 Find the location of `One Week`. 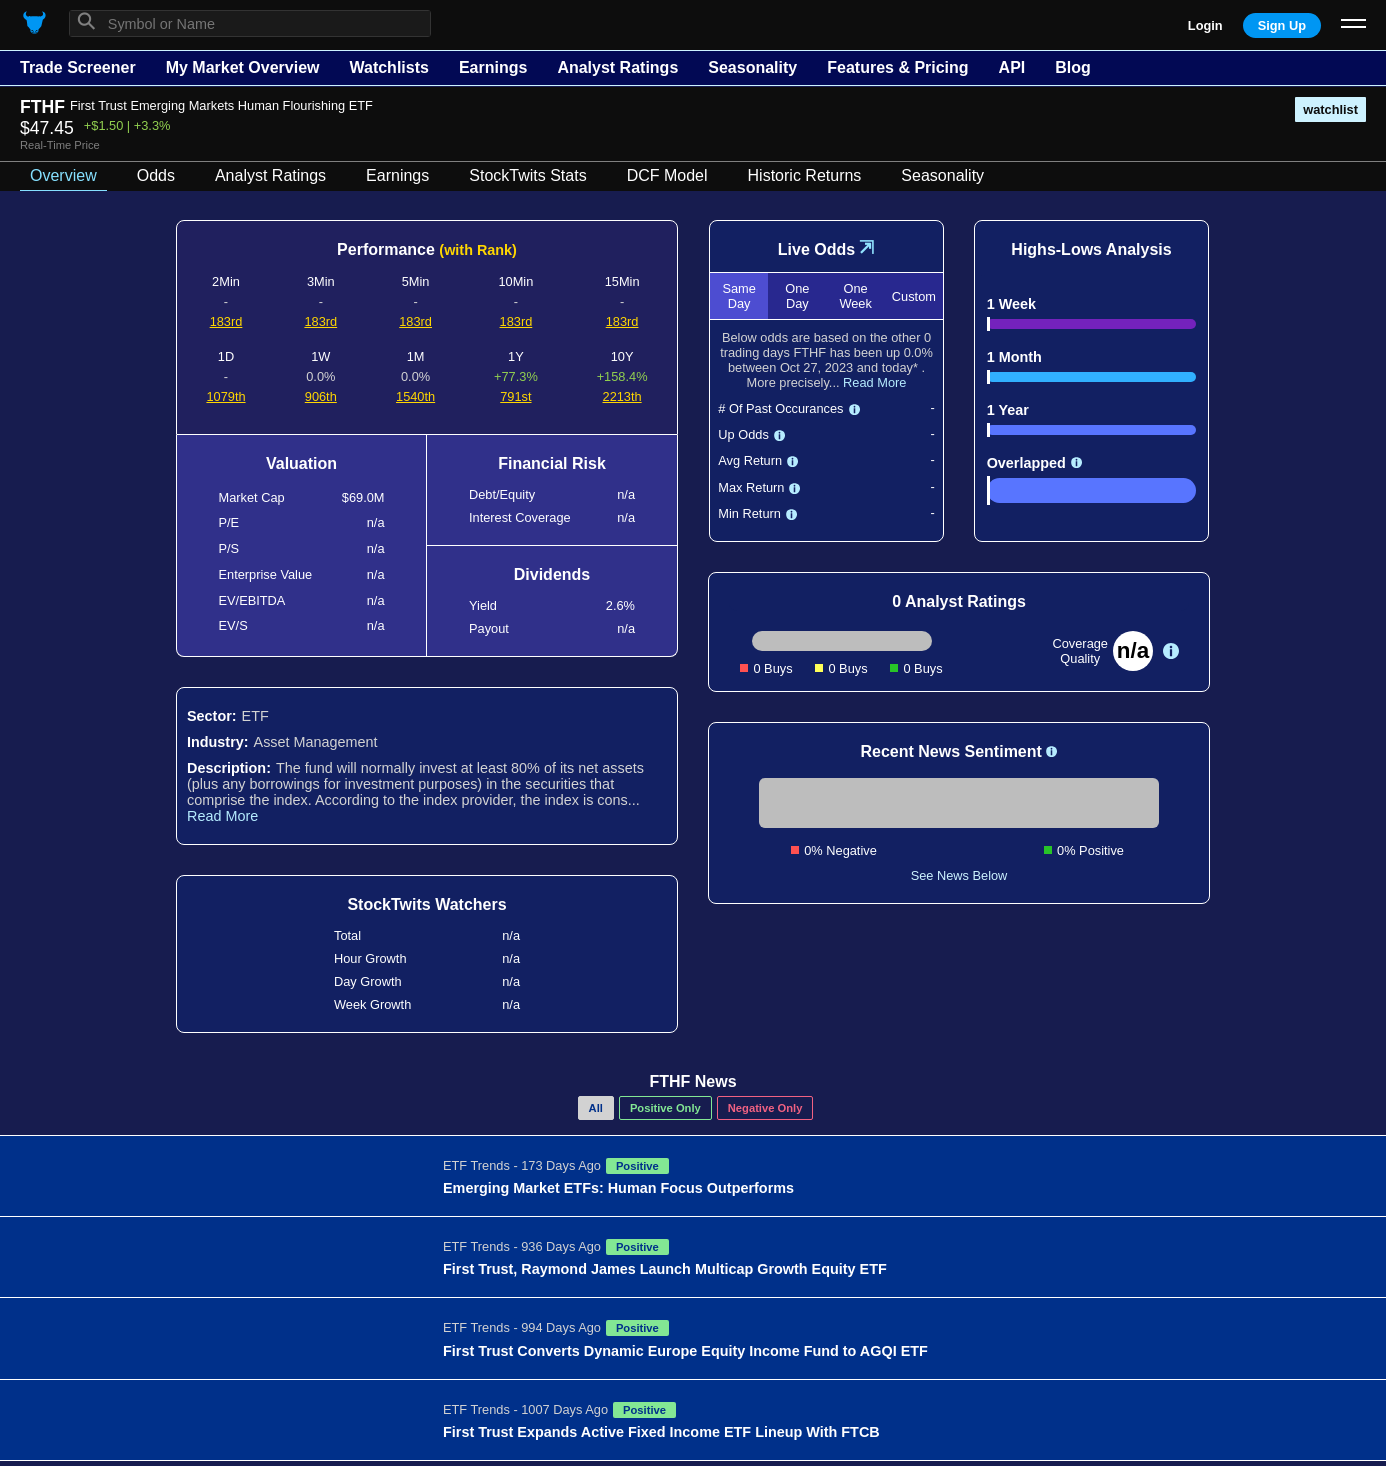

One Week is located at coordinates (855, 296).